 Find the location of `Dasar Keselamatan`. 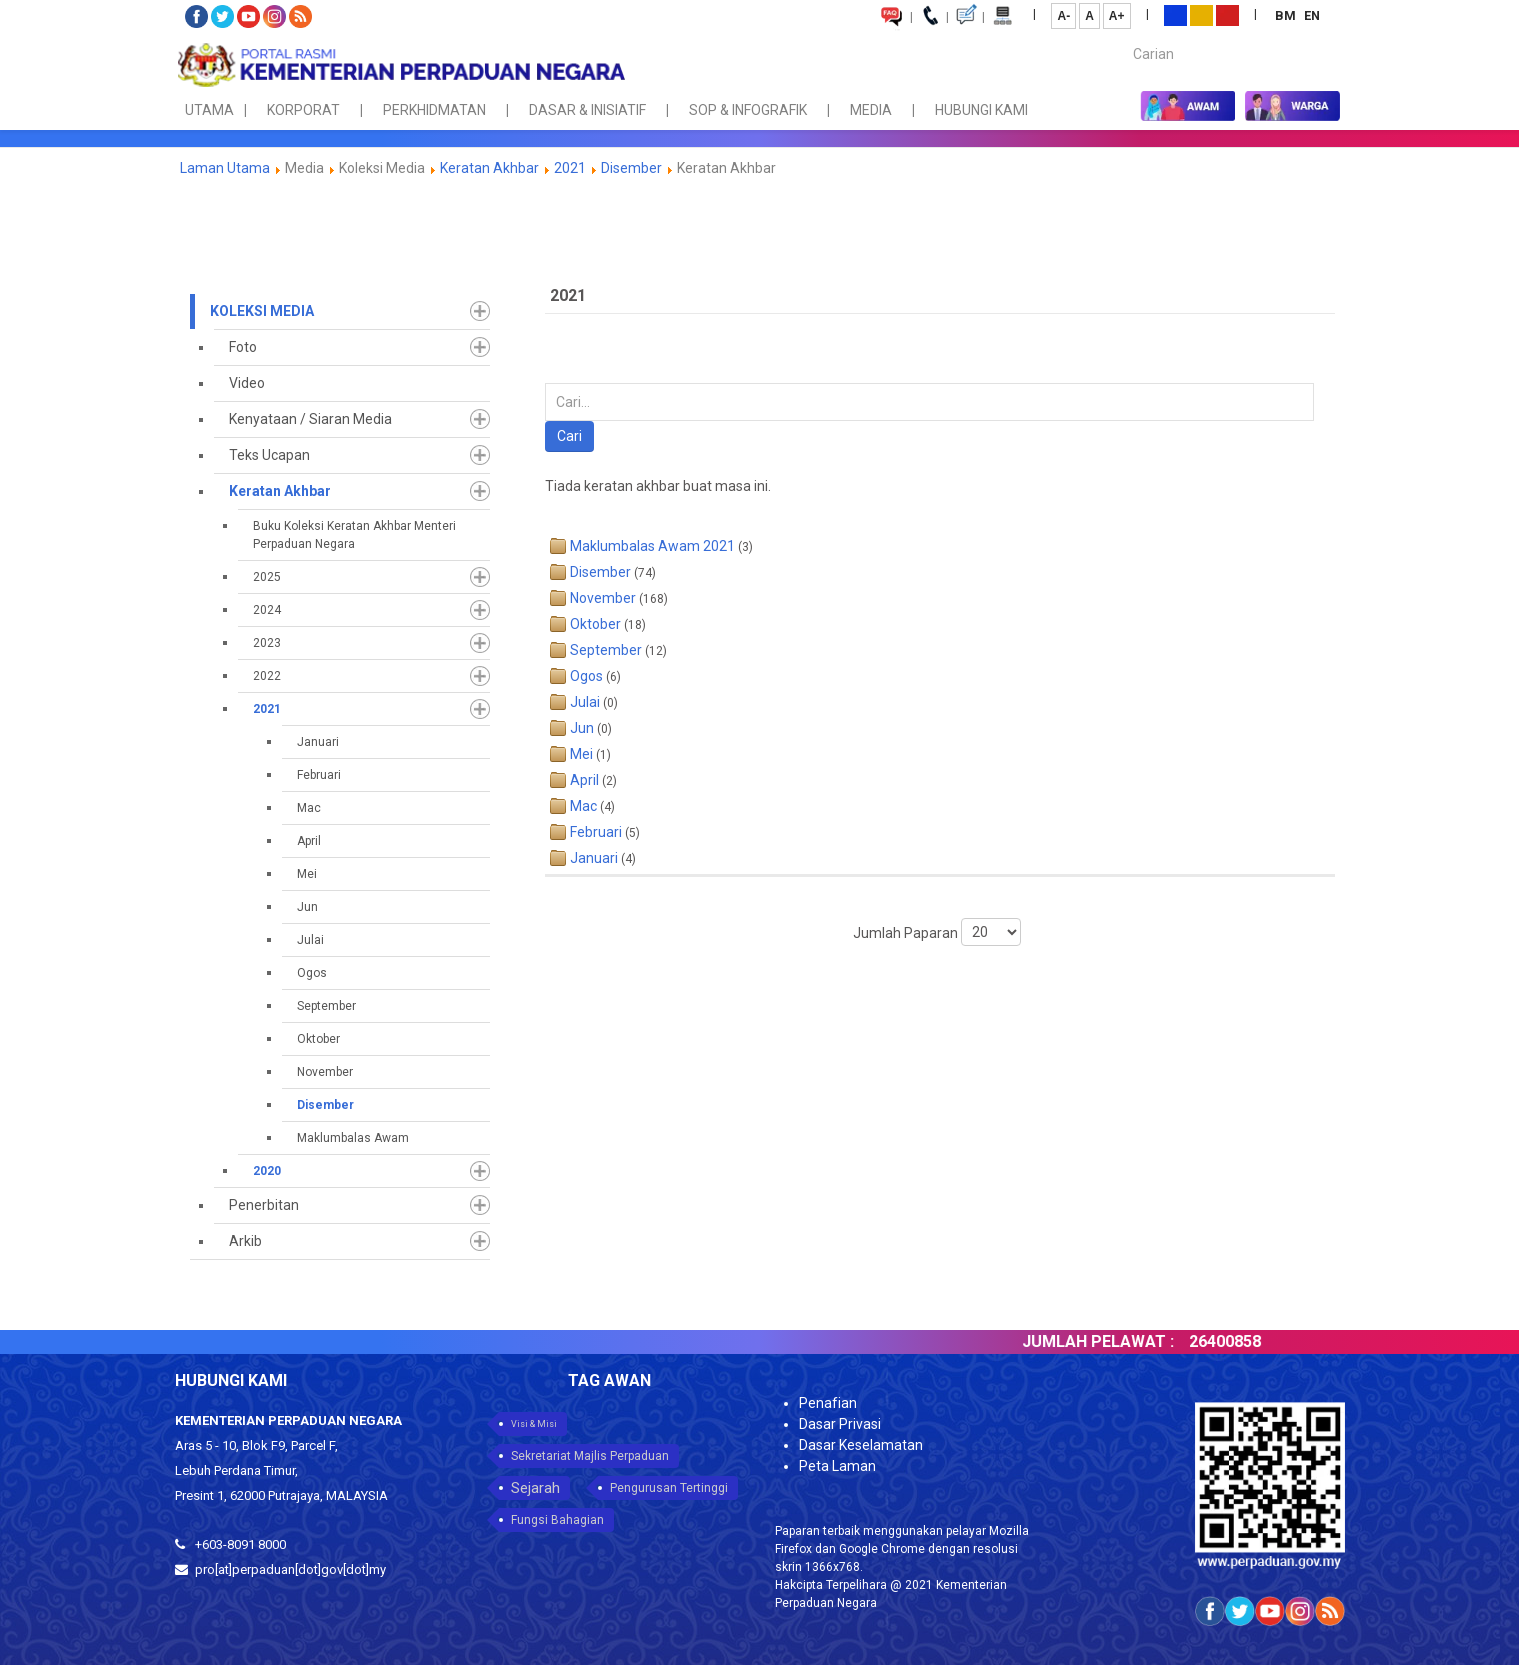

Dasar Keselamatan is located at coordinates (861, 1445).